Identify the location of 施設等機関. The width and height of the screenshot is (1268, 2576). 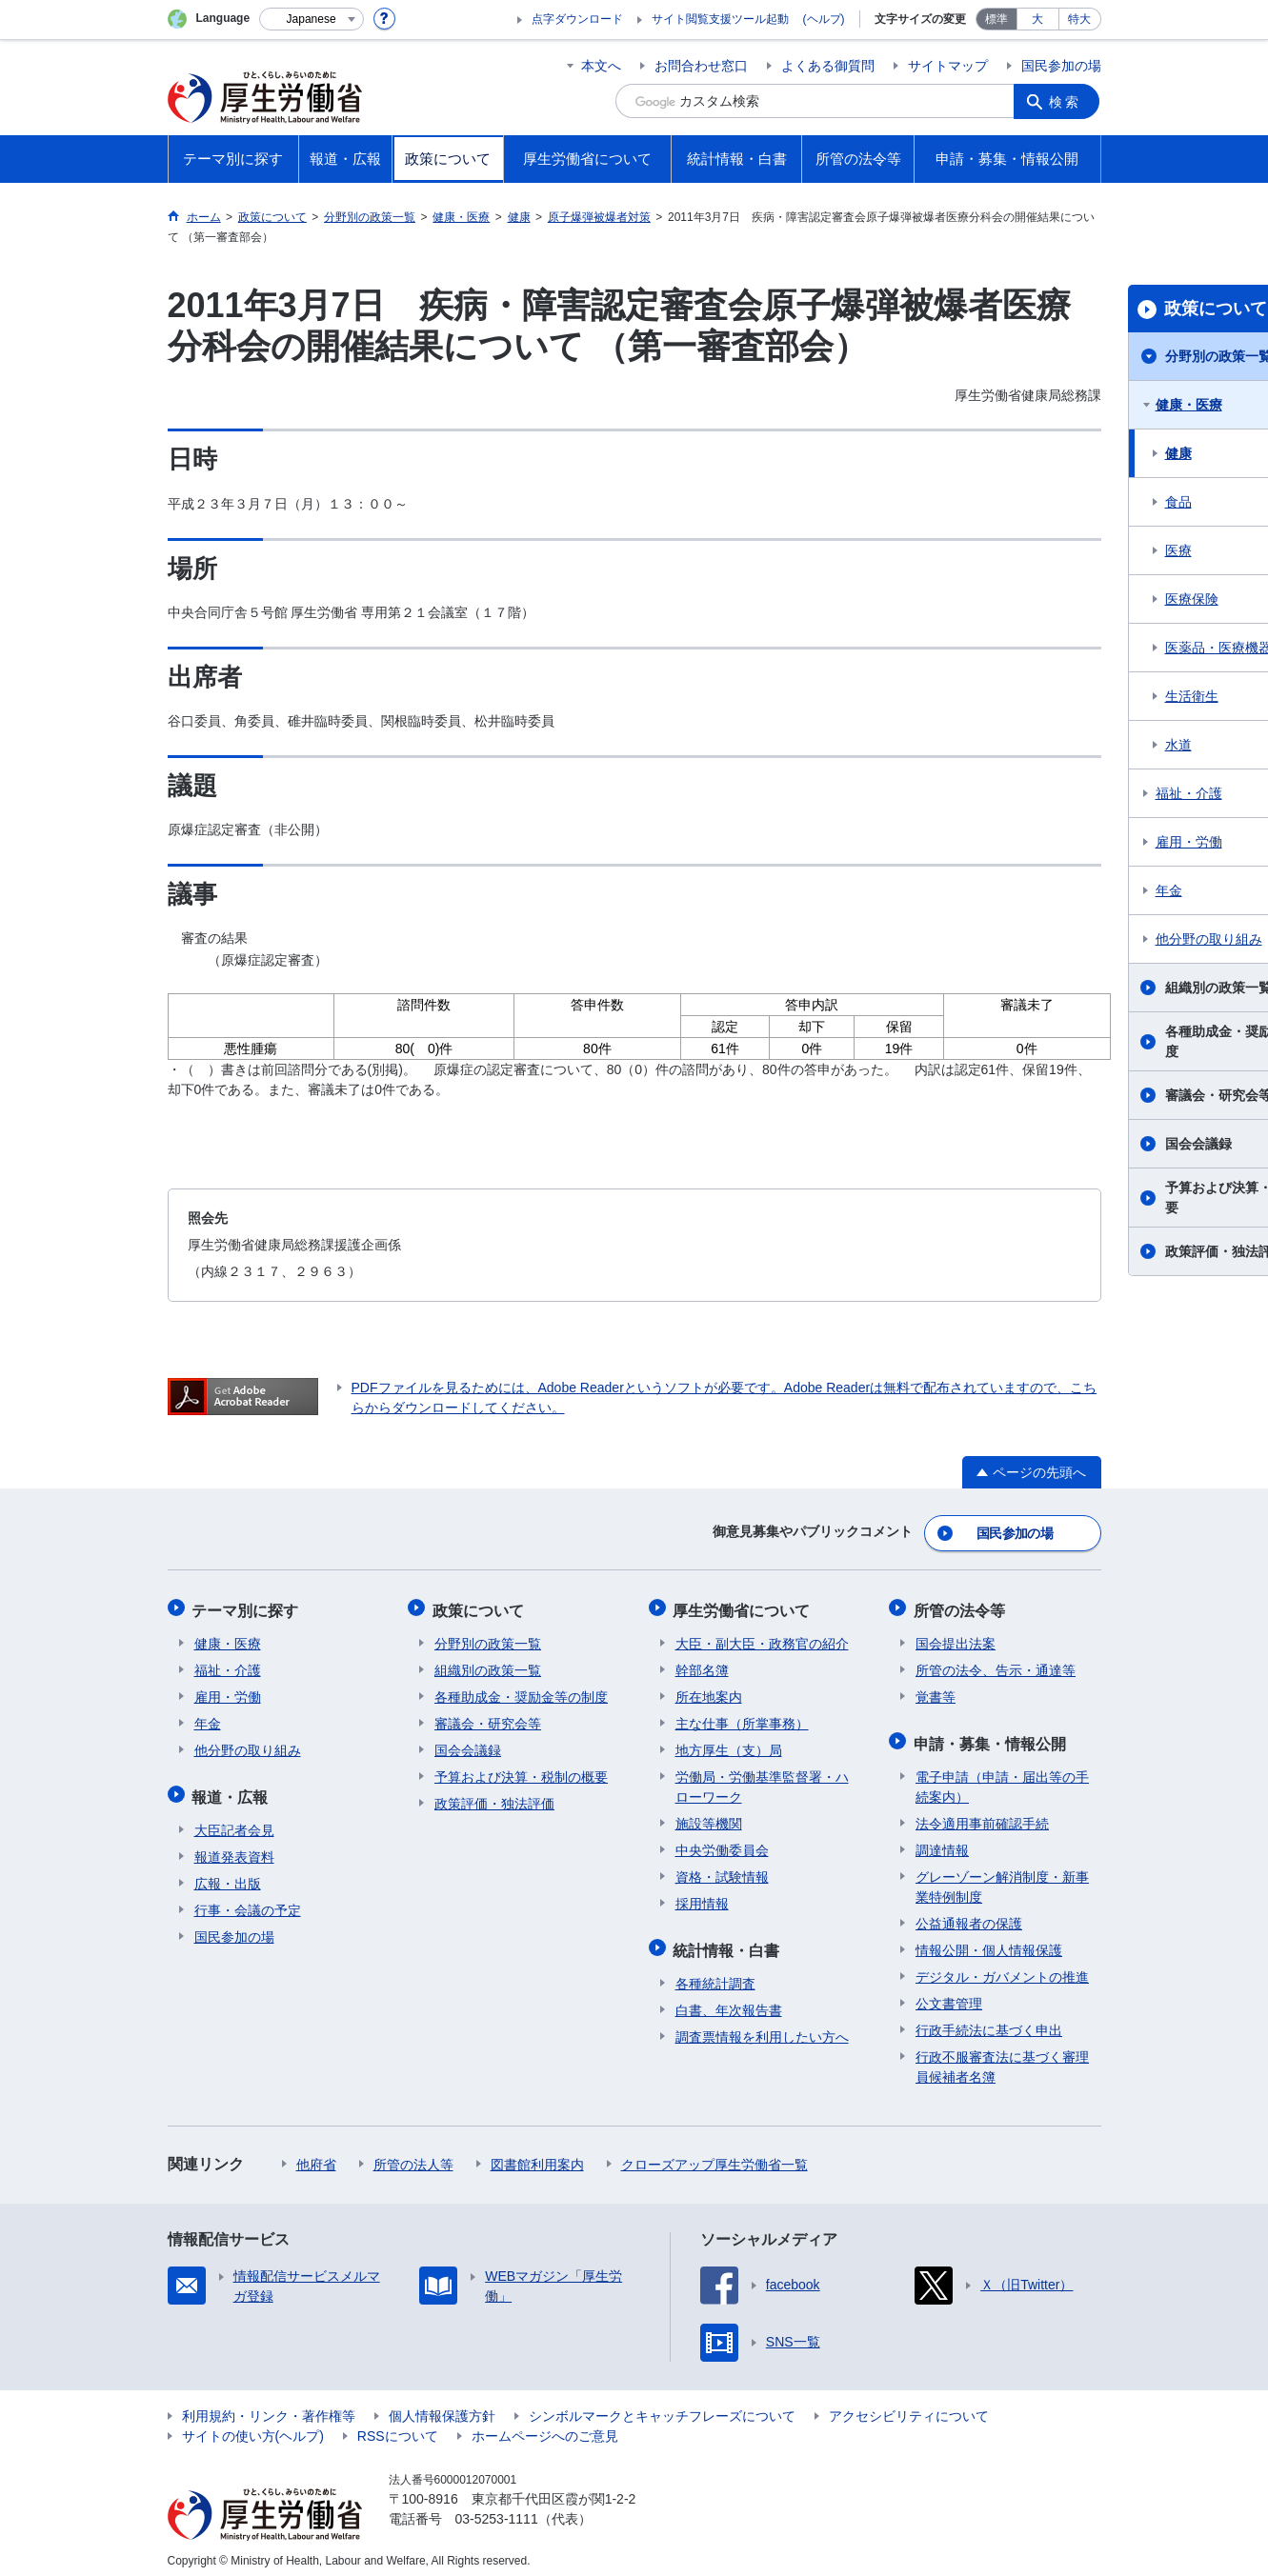
(708, 1818).